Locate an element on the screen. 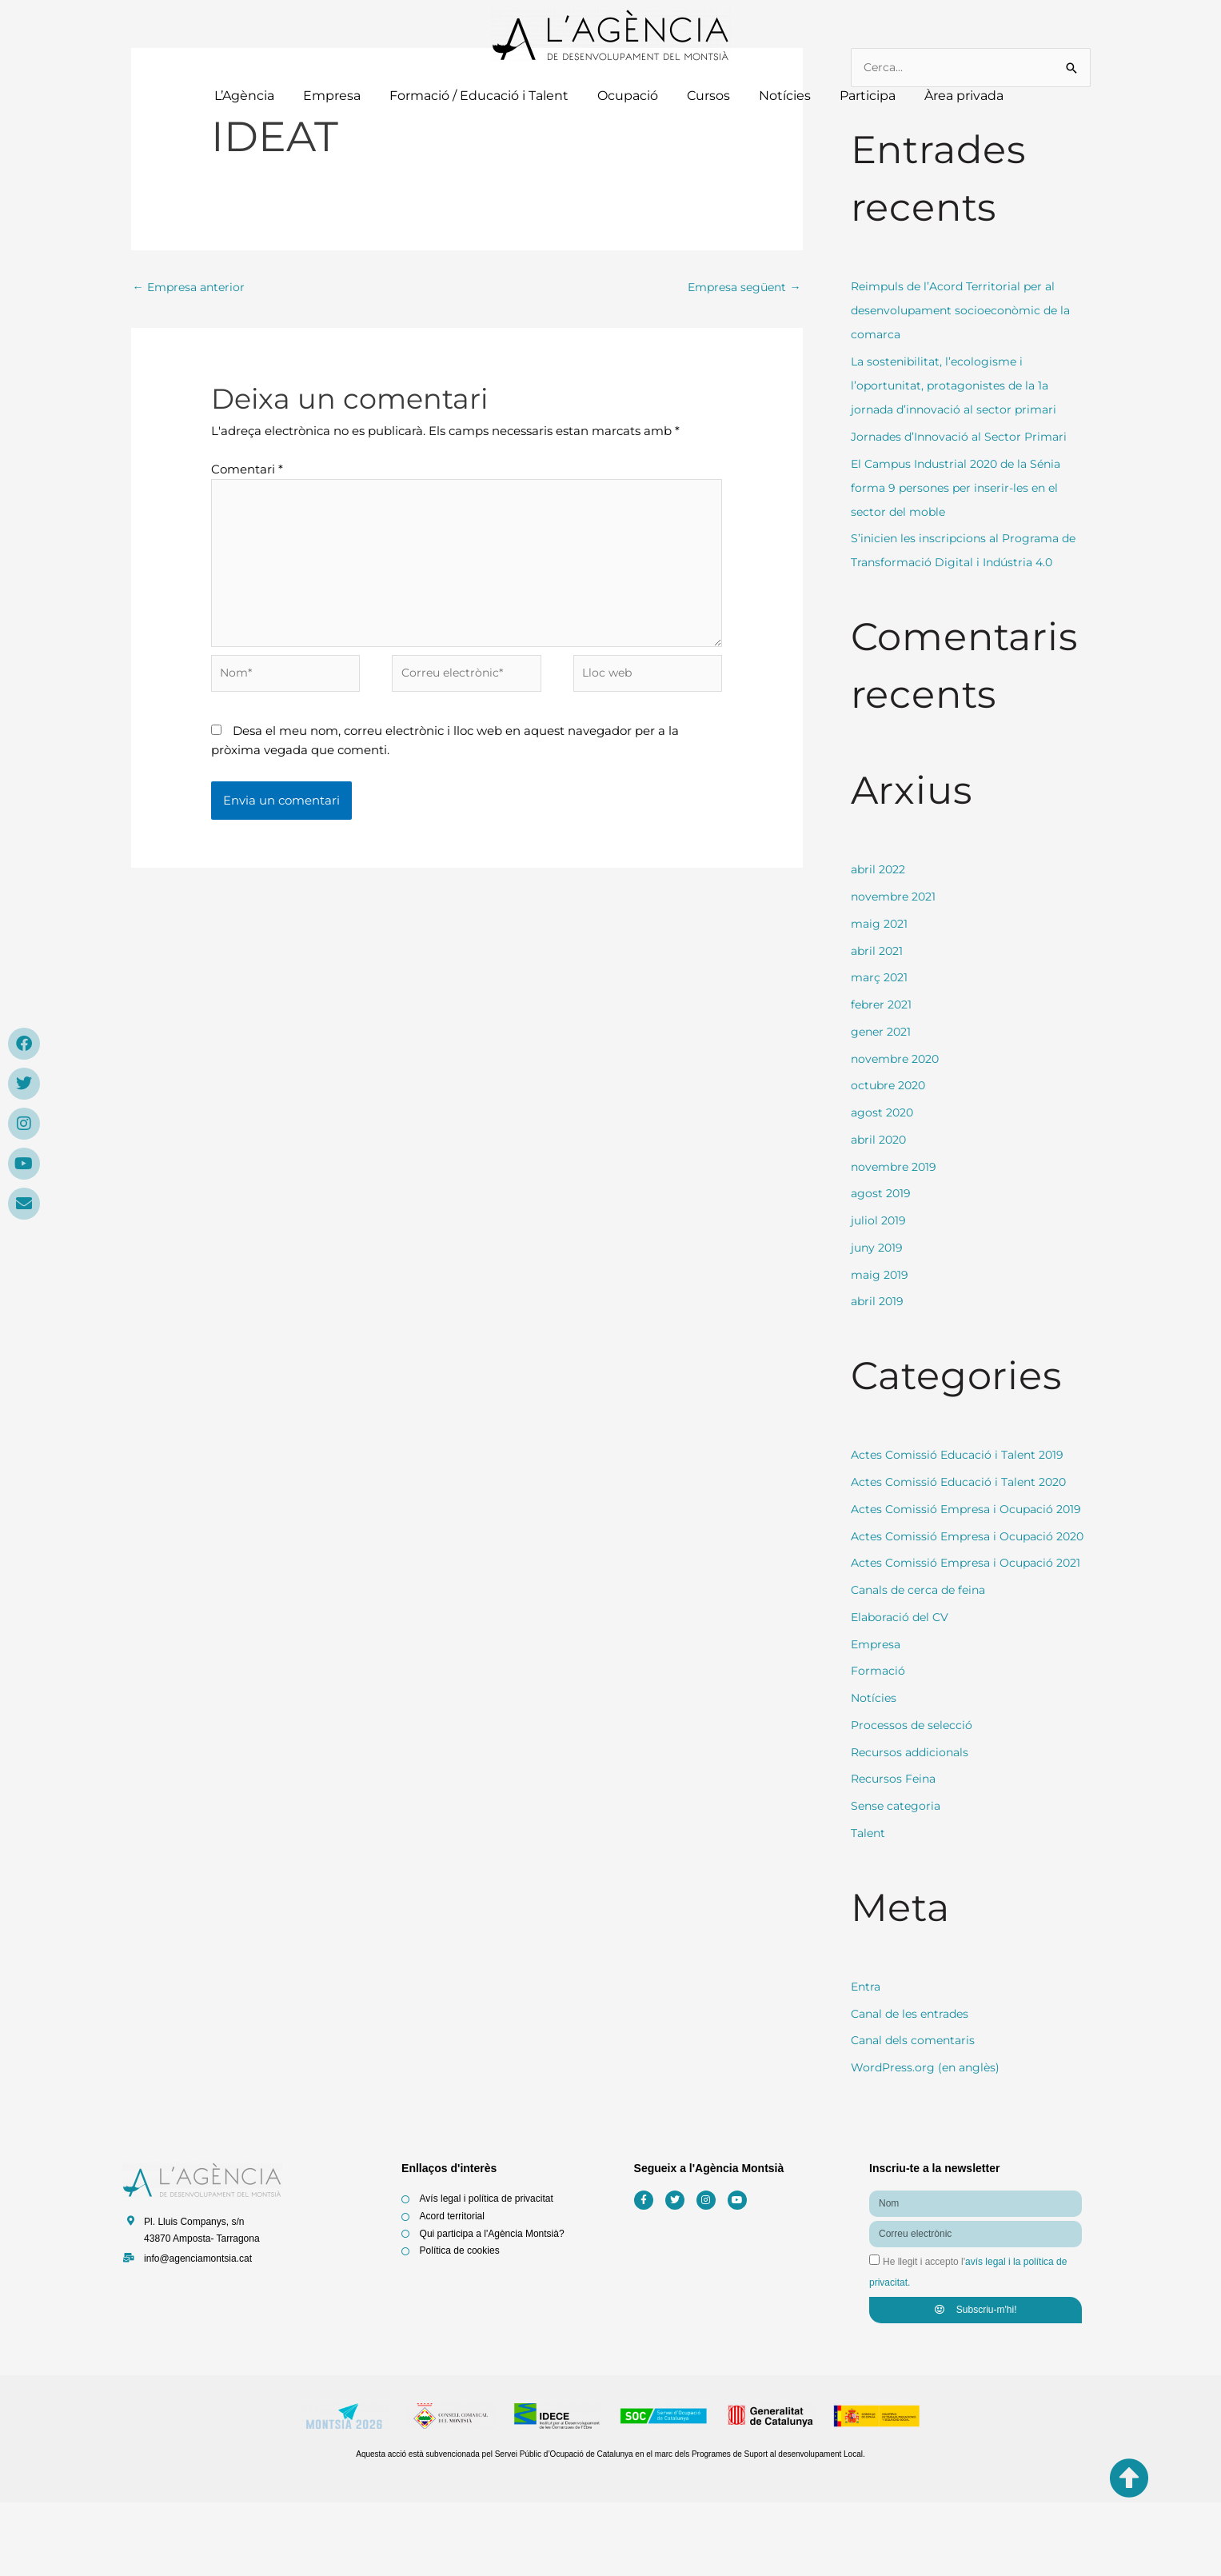 The height and width of the screenshot is (2576, 1221). El Campus Industrial 2020 de la Sénia forma 9 persones per inserir-les en el sector del moble is located at coordinates (964, 488).